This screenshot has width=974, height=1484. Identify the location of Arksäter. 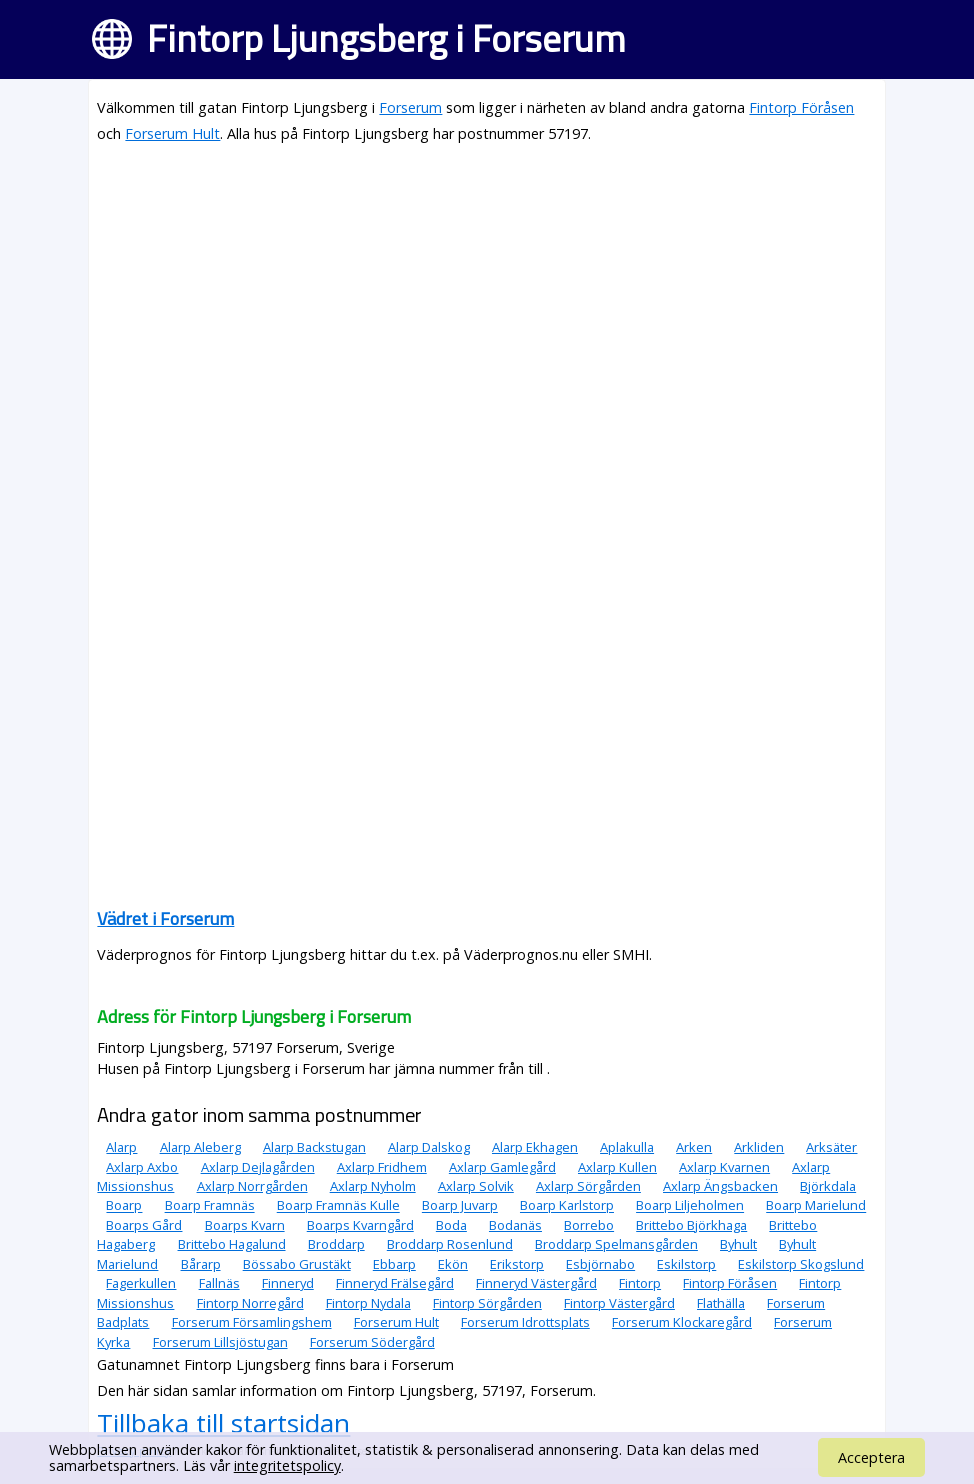
(831, 1147).